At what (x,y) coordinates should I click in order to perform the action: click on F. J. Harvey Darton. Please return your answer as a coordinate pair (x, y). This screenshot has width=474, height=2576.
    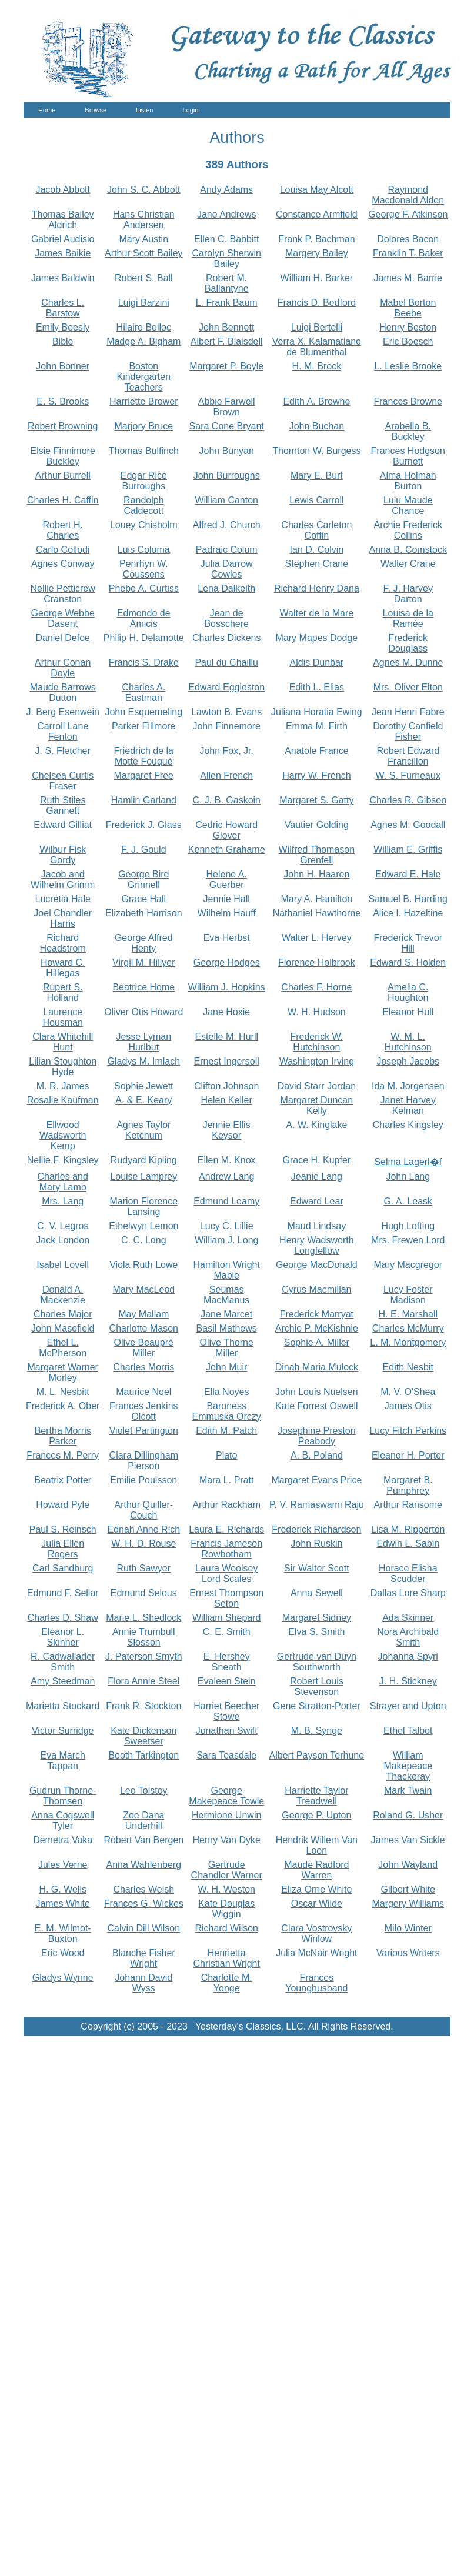
    Looking at the image, I should click on (408, 593).